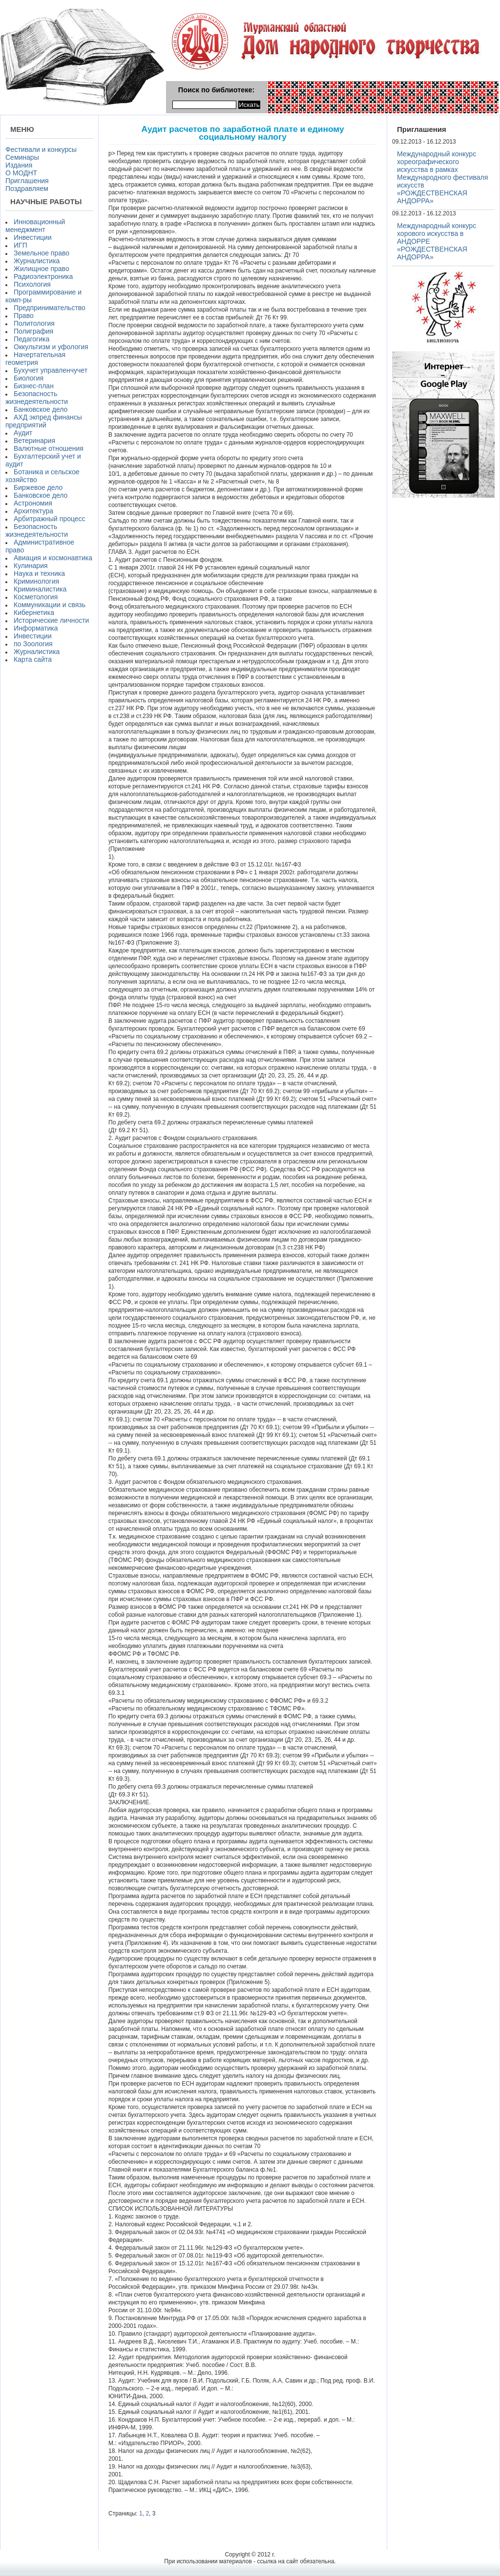  What do you see at coordinates (36, 581) in the screenshot?
I see `Криминология` at bounding box center [36, 581].